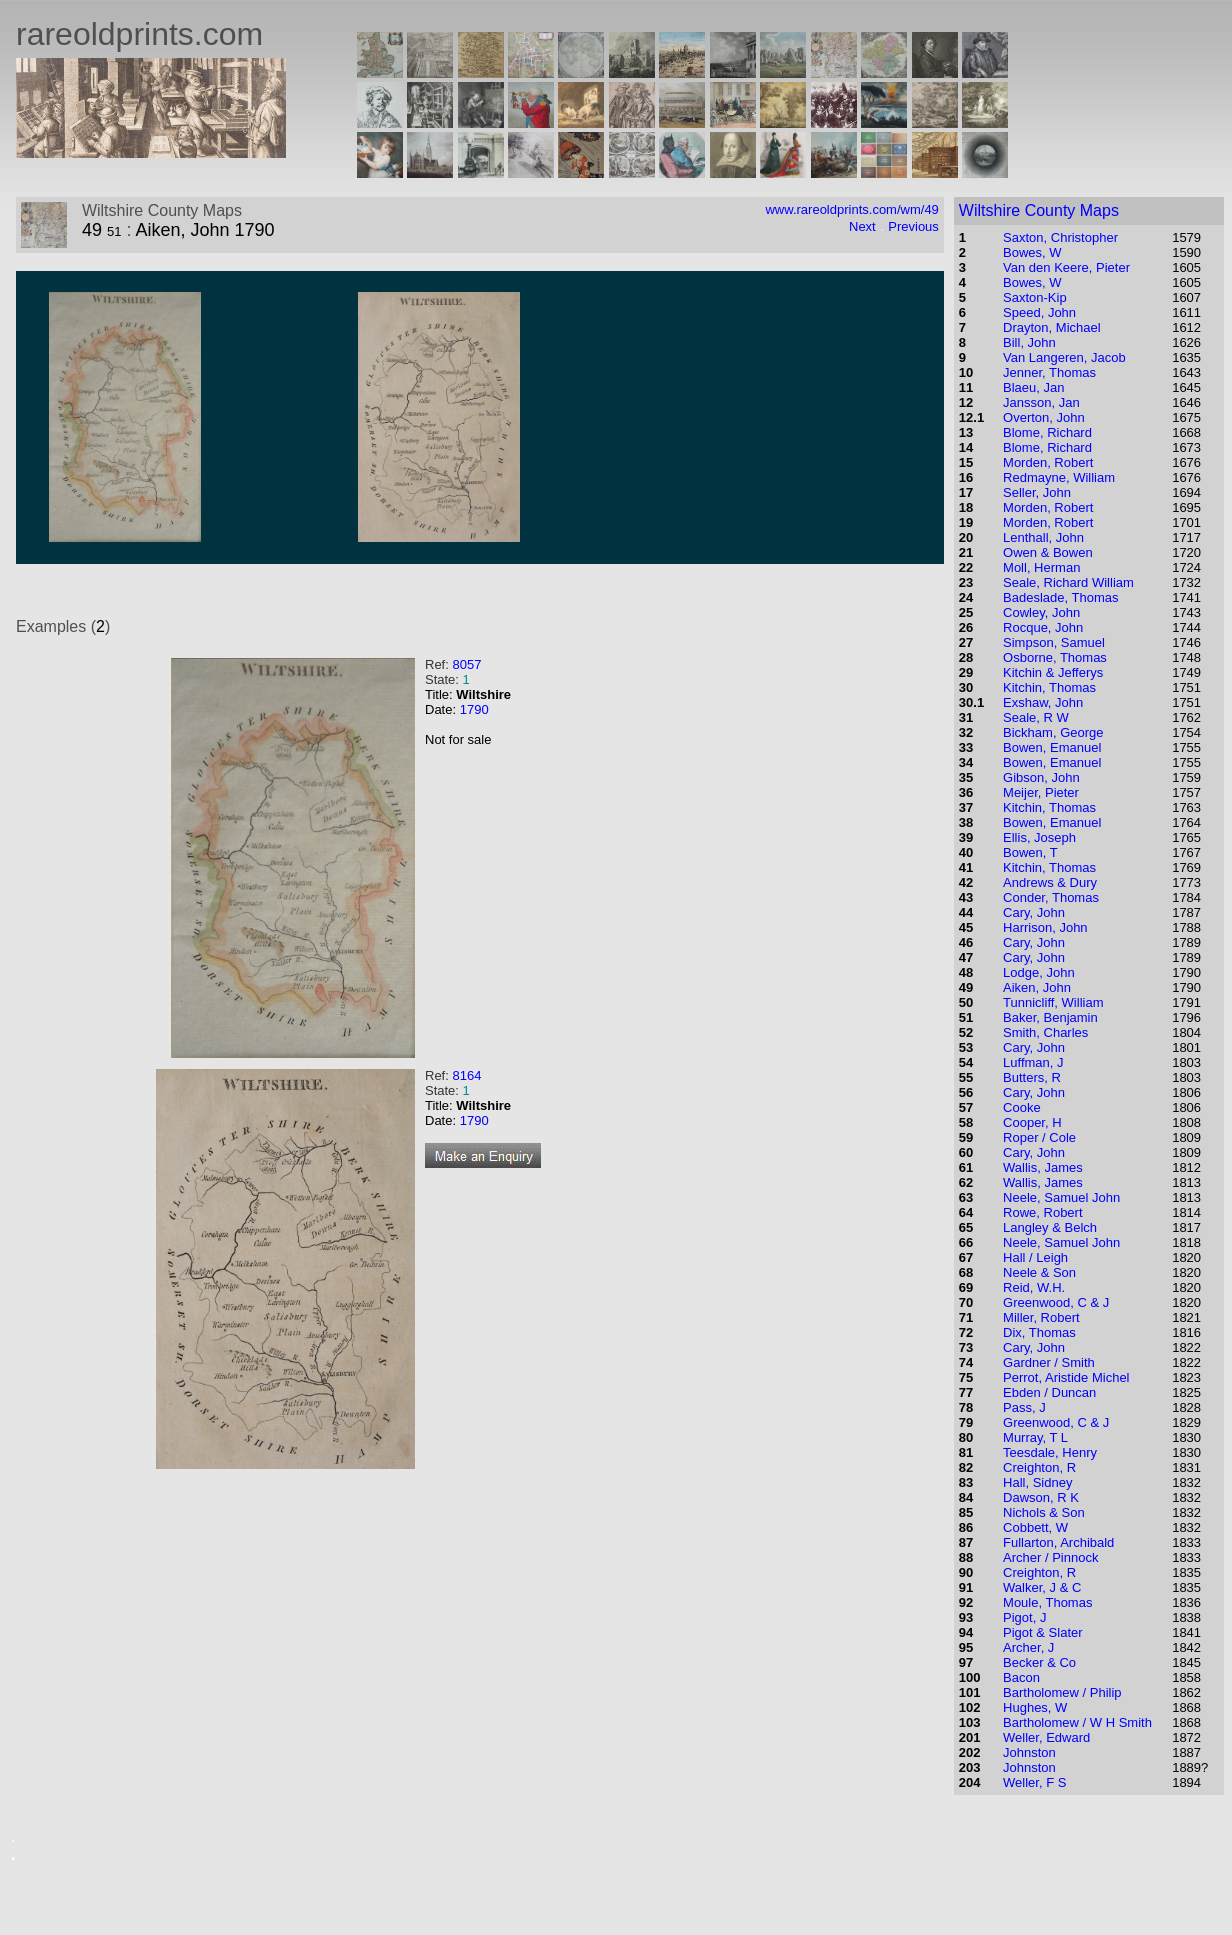  I want to click on Greenwood, C & J, so click(1056, 1302).